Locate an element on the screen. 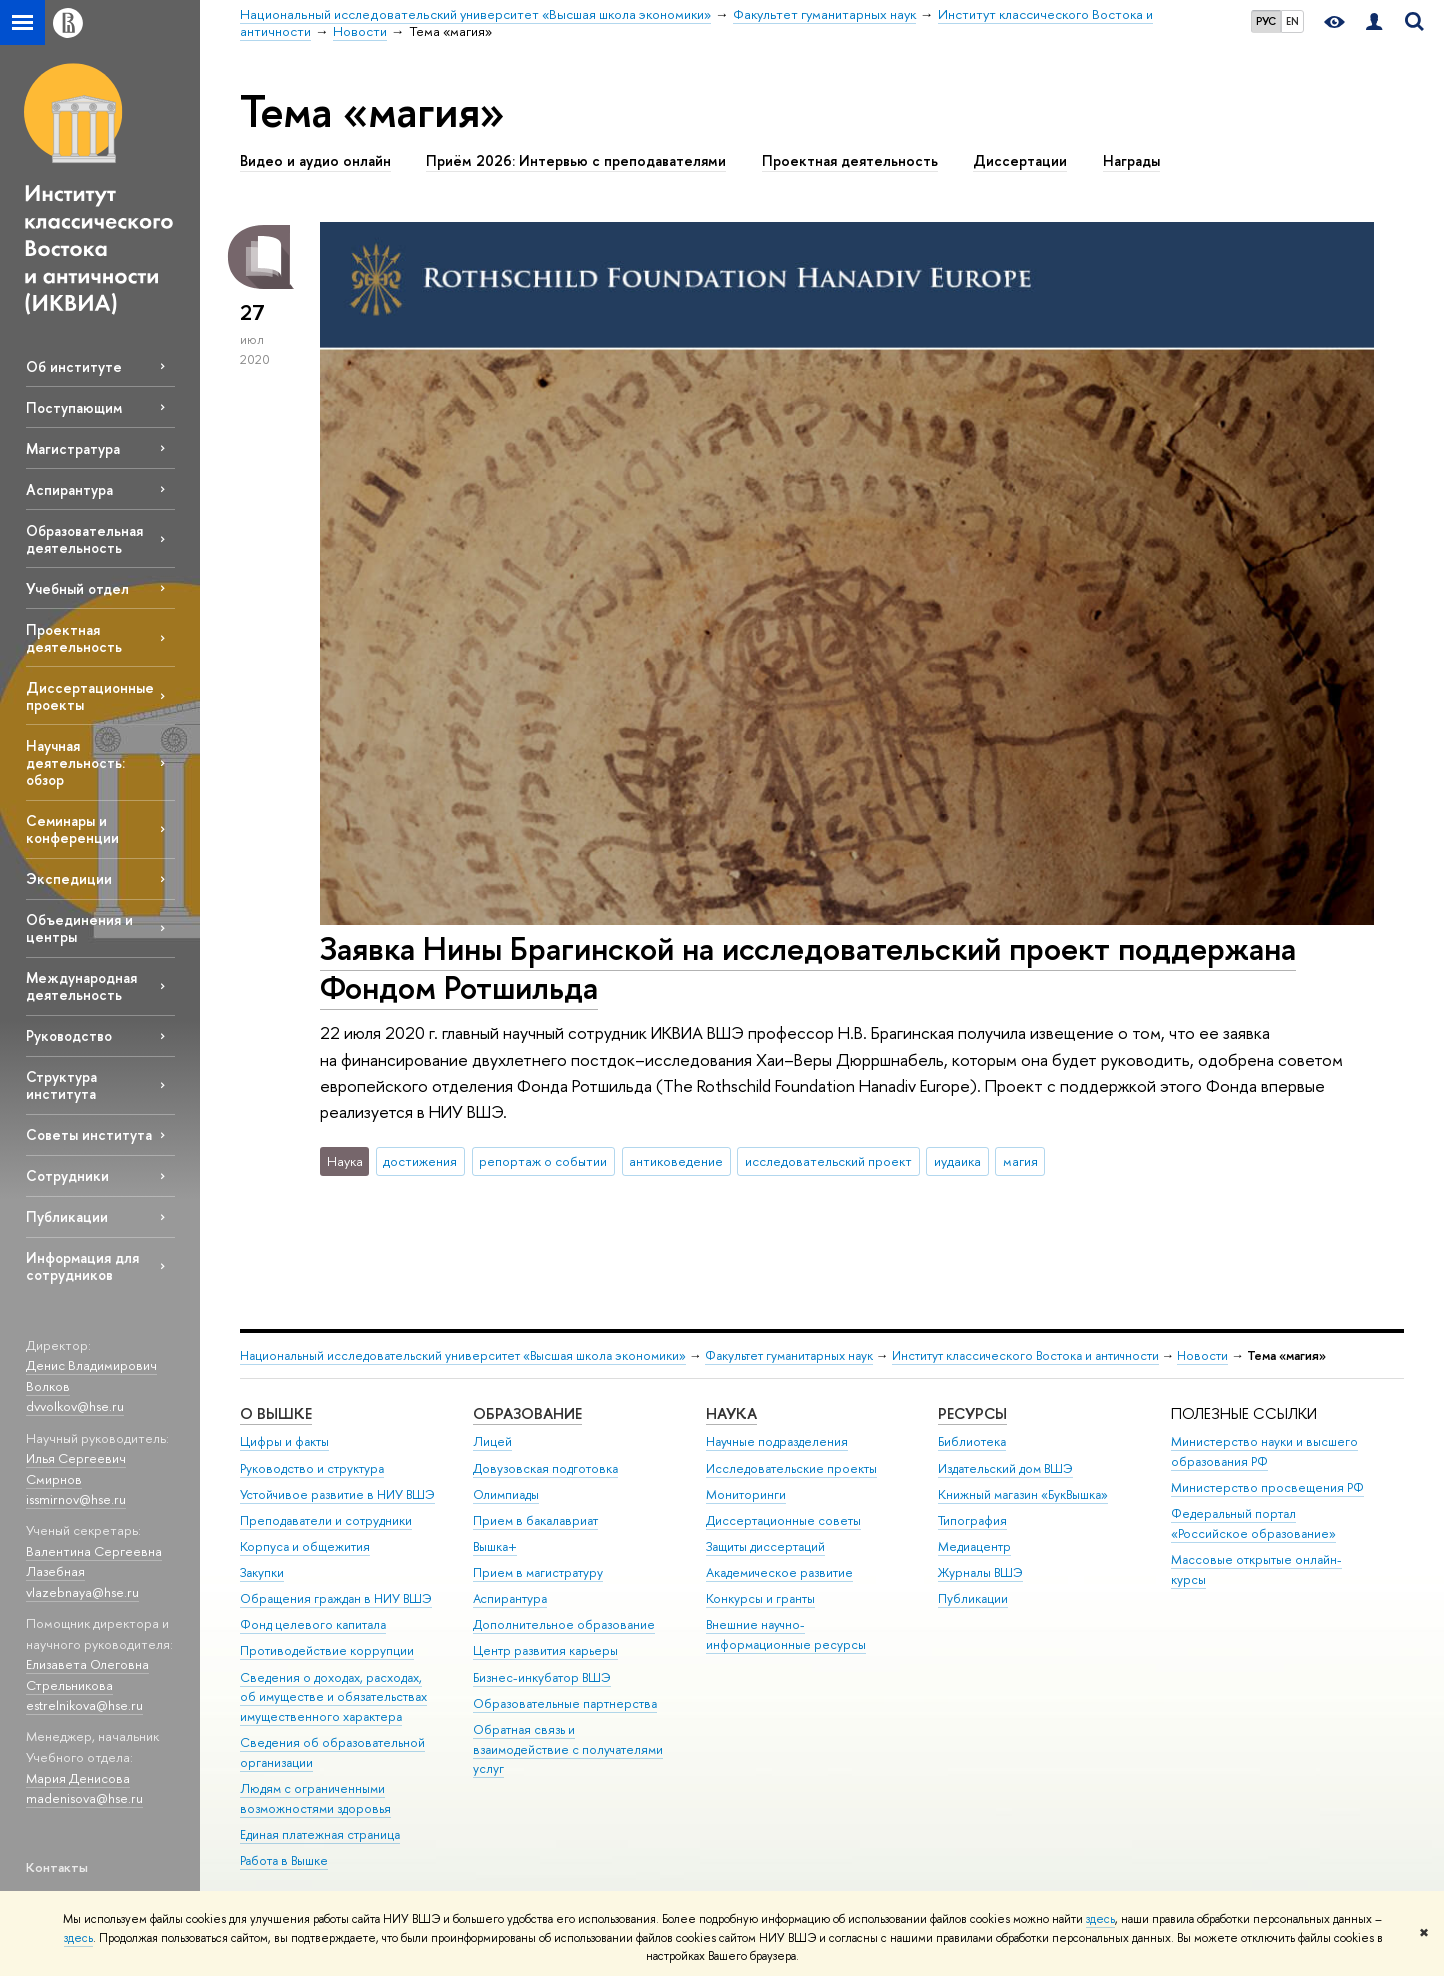  Диссертации is located at coordinates (1020, 161).